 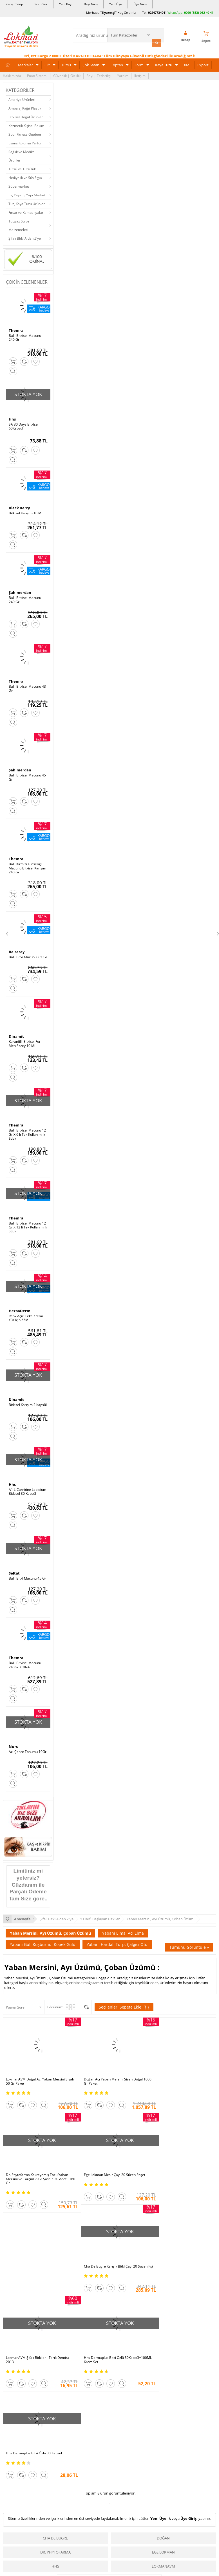 I want to click on Puan Sistemi, so click(x=37, y=74).